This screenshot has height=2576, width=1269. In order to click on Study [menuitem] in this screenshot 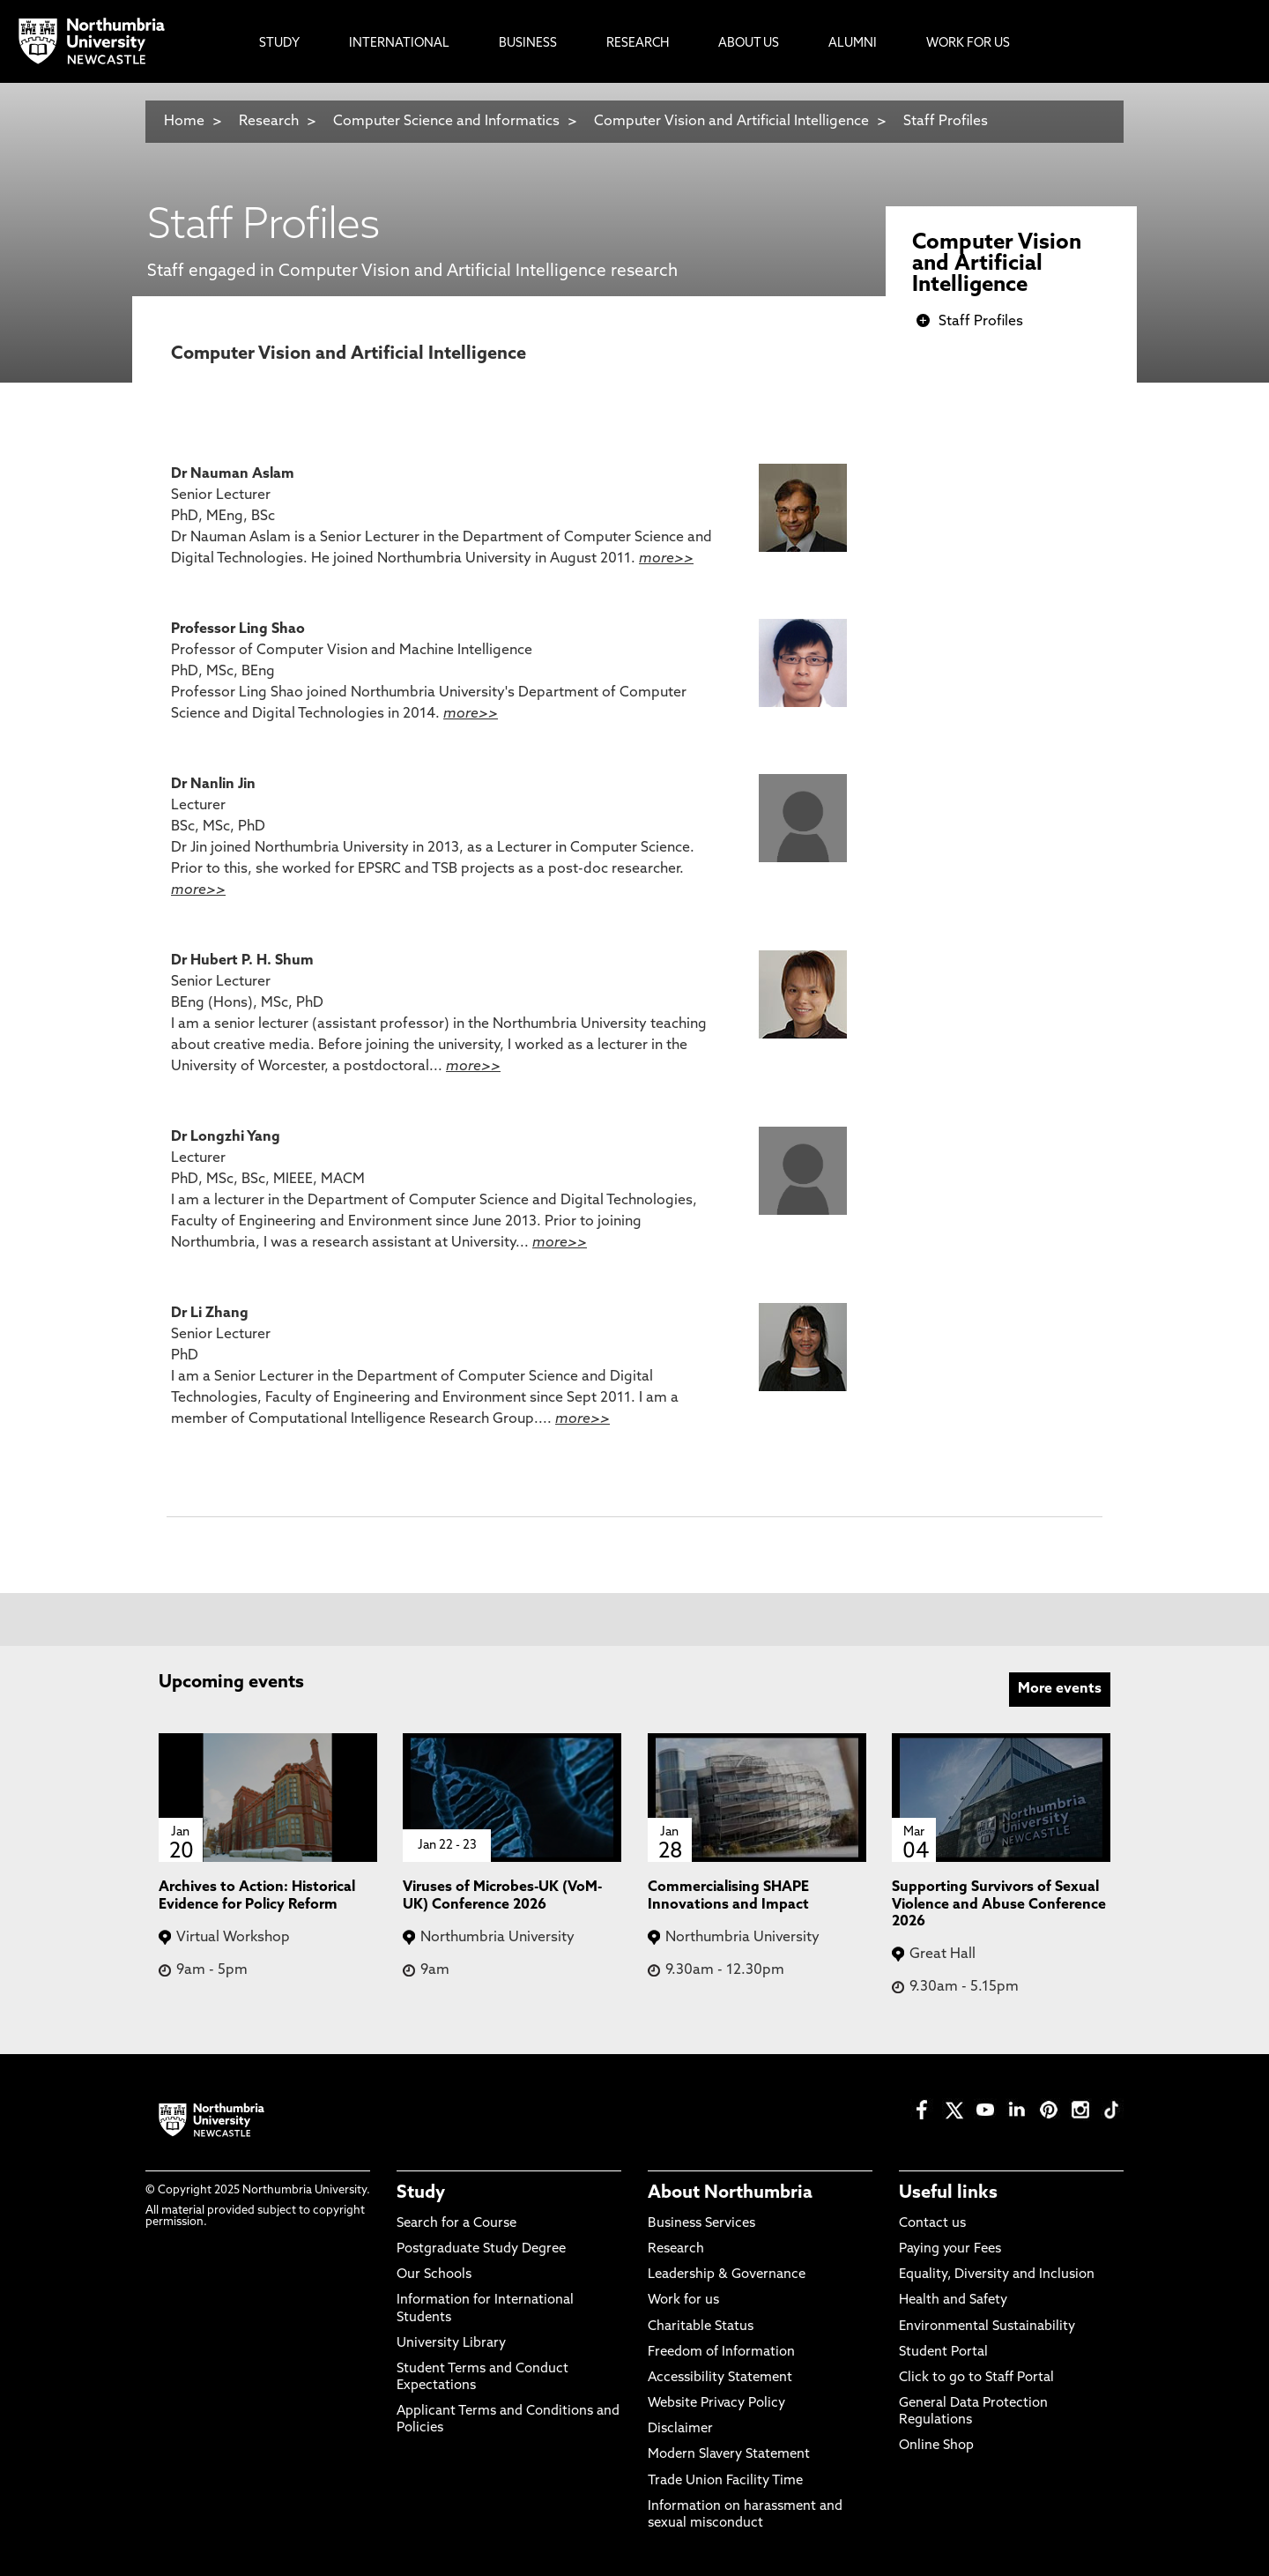, I will do `click(279, 43)`.